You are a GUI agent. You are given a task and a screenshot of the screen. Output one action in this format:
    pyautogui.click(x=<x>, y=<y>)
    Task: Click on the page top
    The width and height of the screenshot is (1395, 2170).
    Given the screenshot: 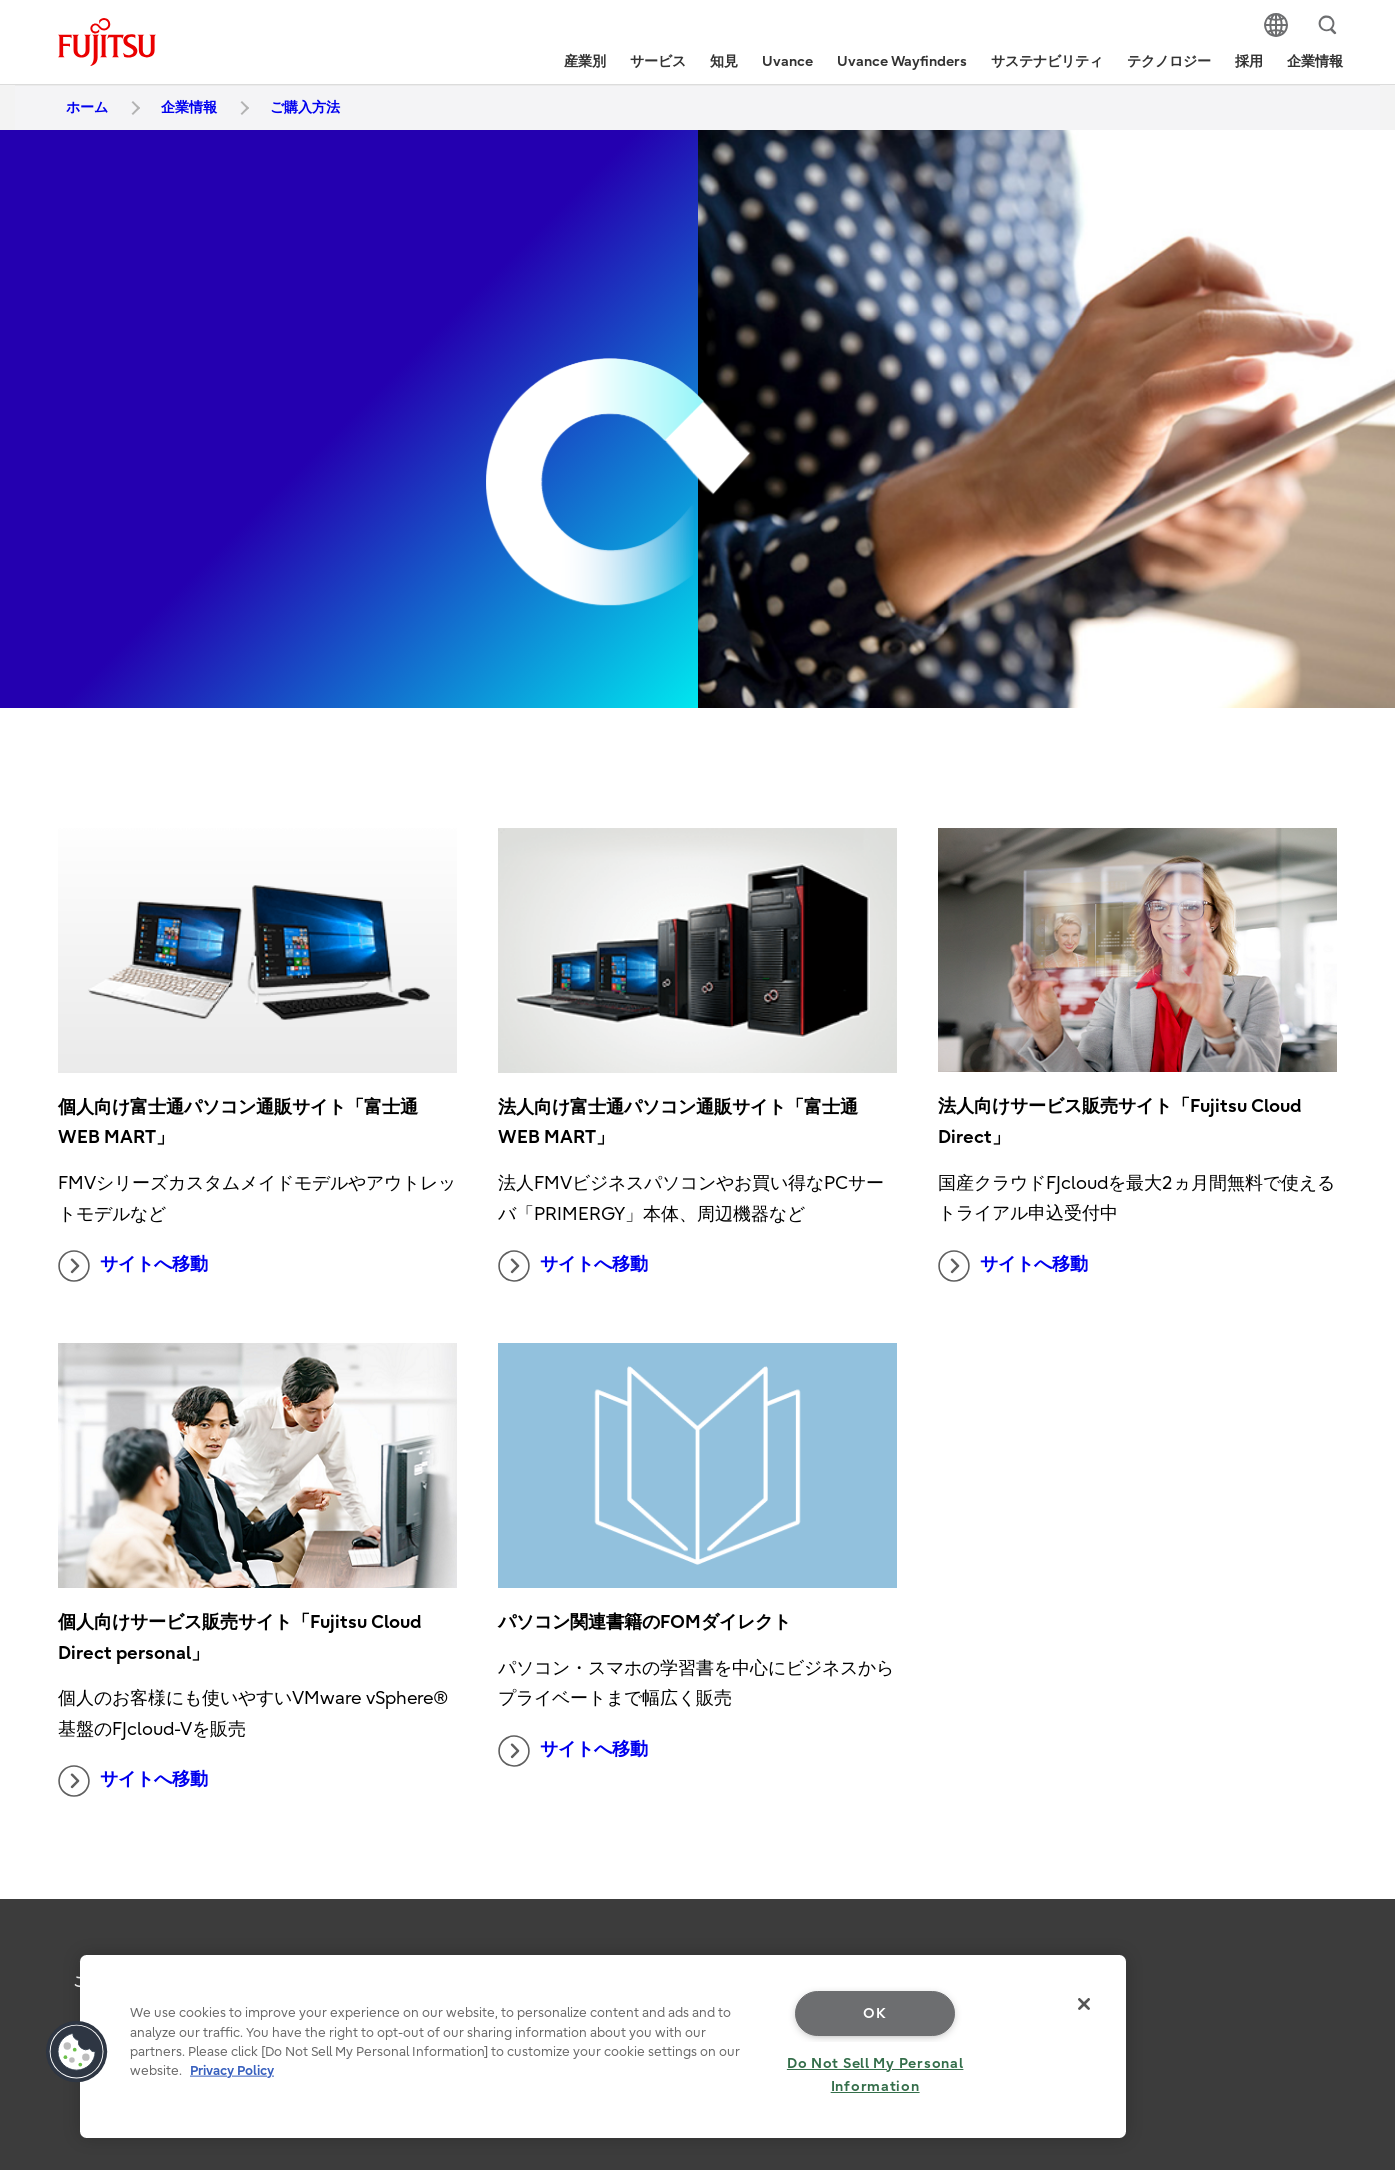 What is the action you would take?
    pyautogui.click(x=1350, y=1947)
    